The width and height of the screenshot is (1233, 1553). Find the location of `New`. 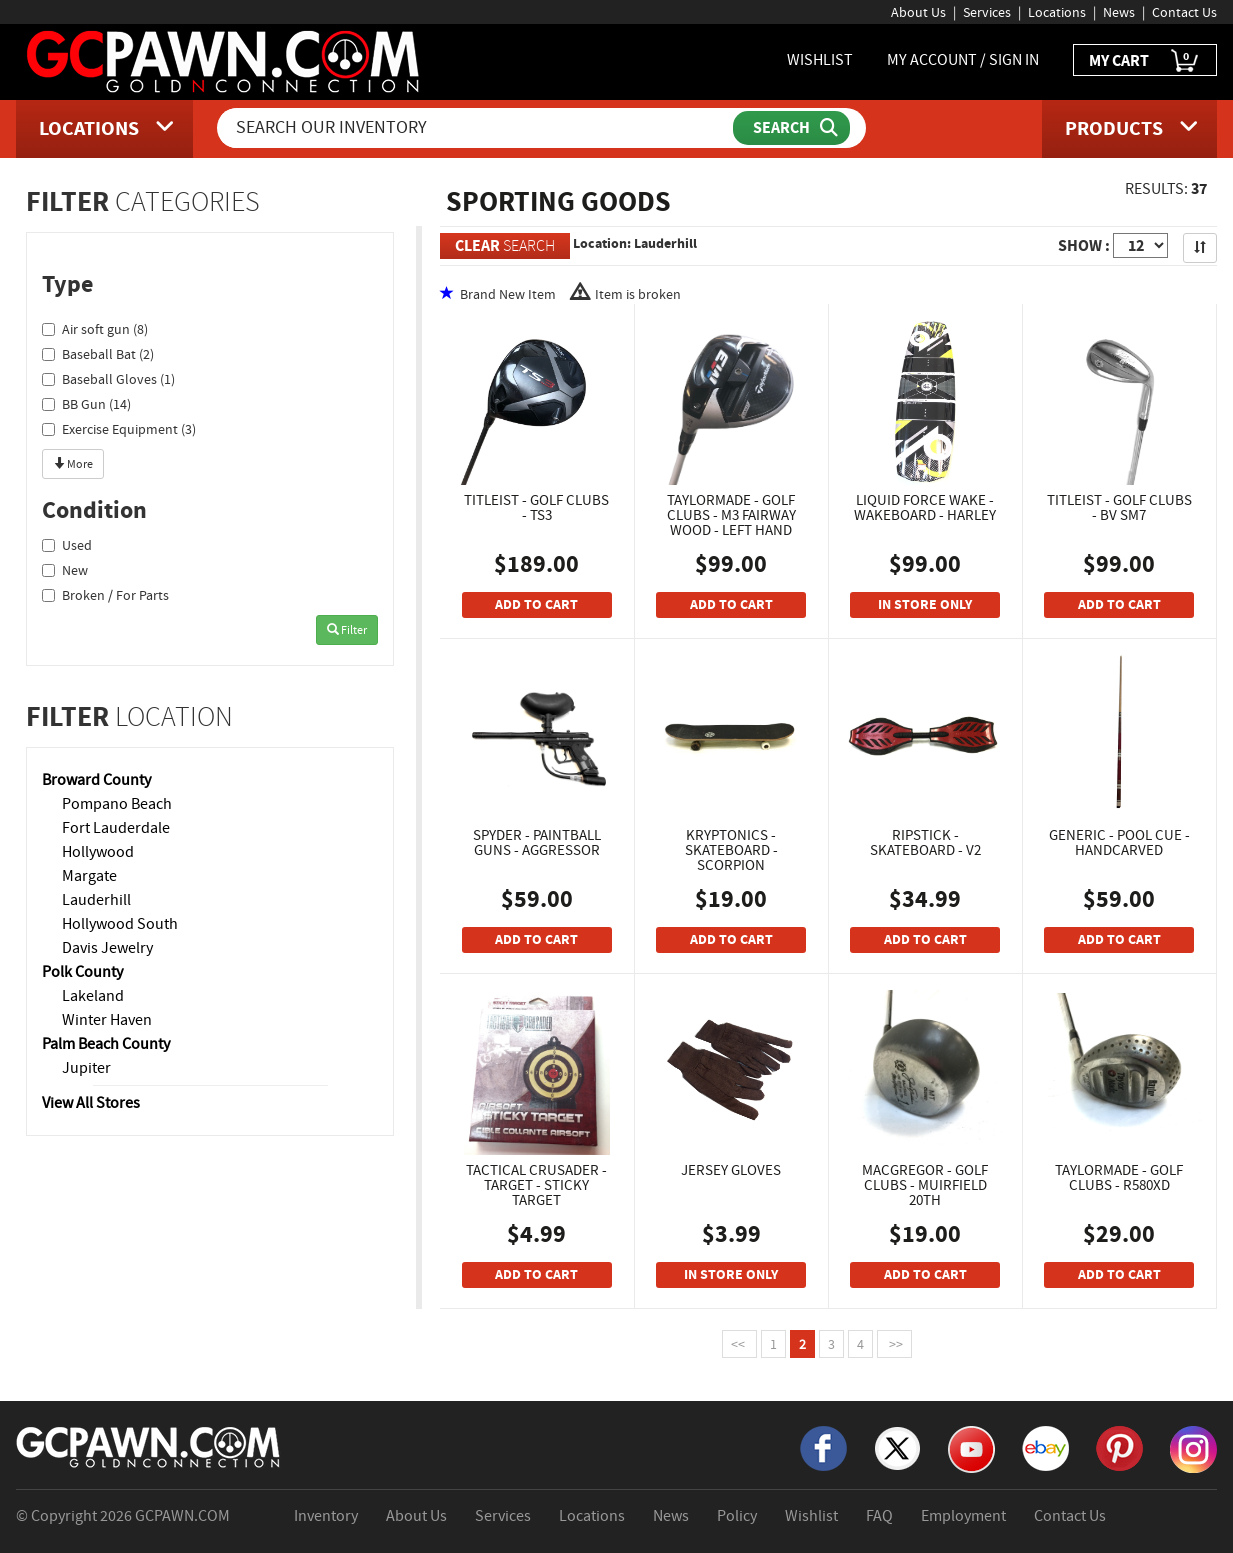

New is located at coordinates (65, 570).